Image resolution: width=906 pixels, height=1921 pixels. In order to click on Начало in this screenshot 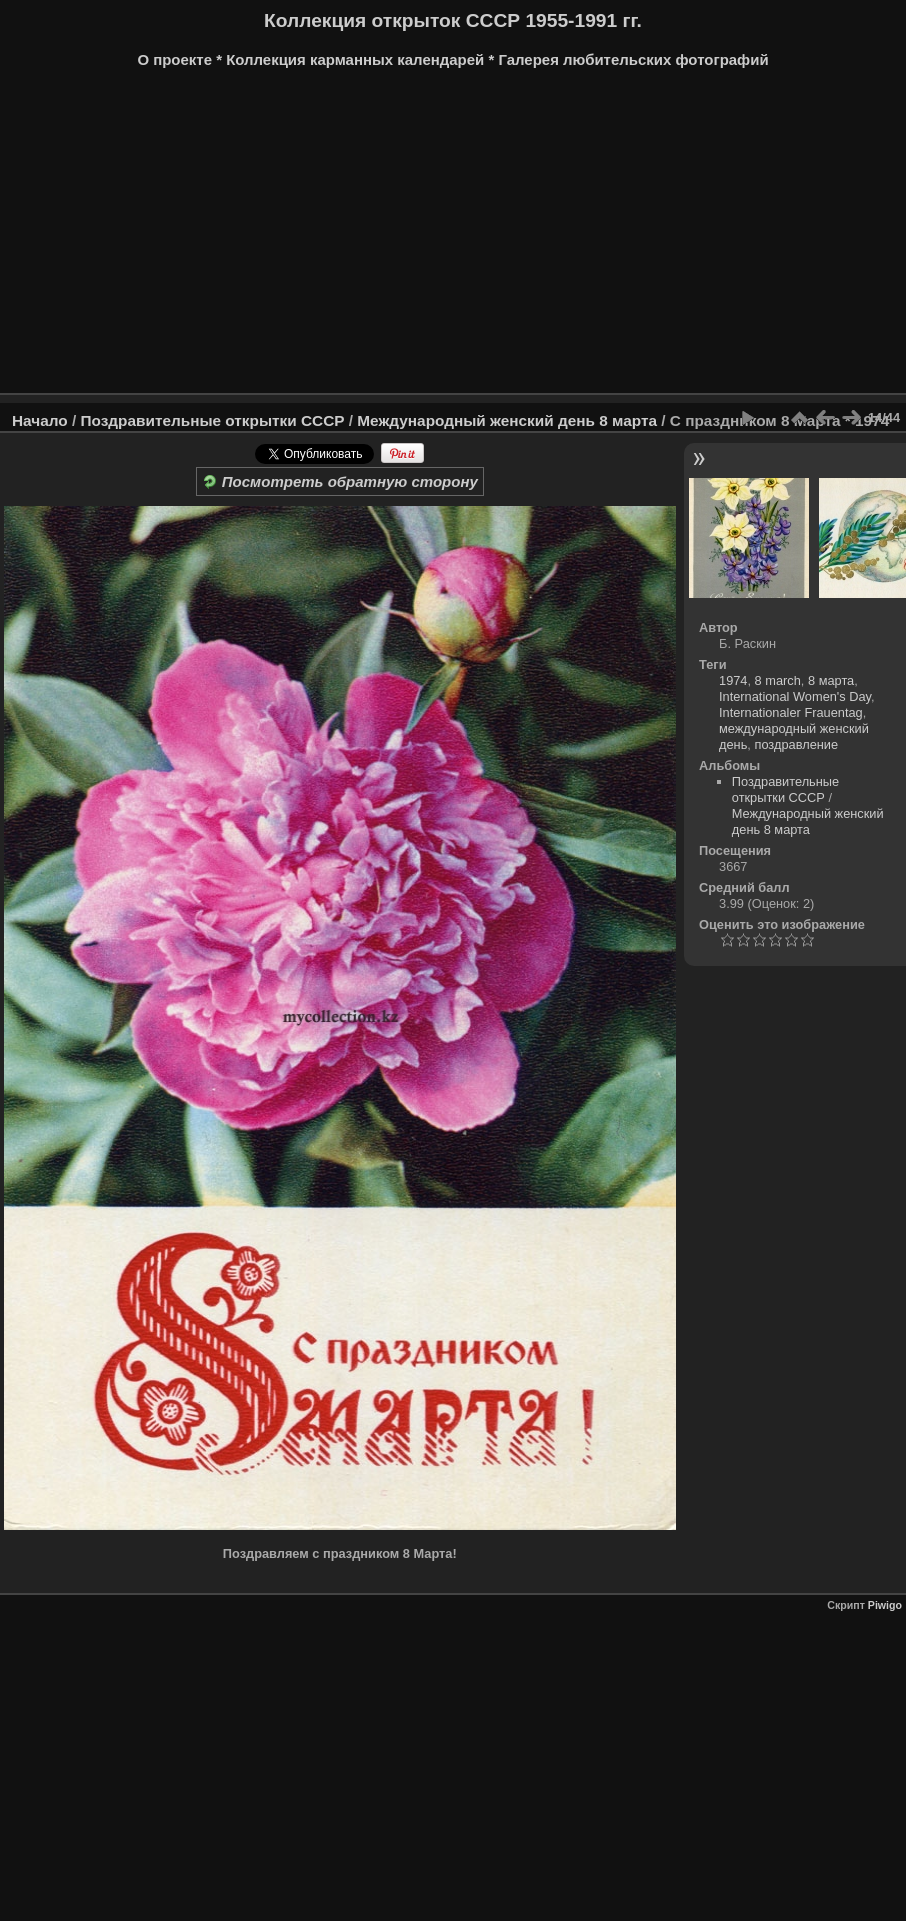, I will do `click(40, 420)`.